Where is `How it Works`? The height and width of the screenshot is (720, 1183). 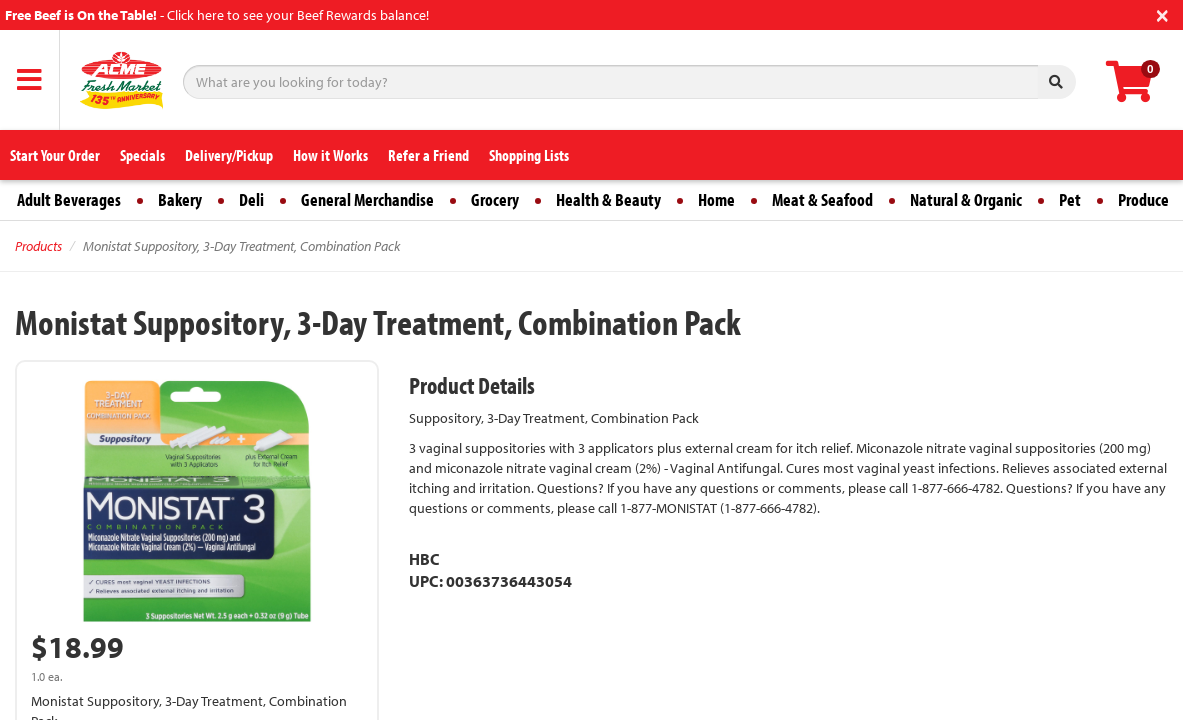 How it Works is located at coordinates (330, 155).